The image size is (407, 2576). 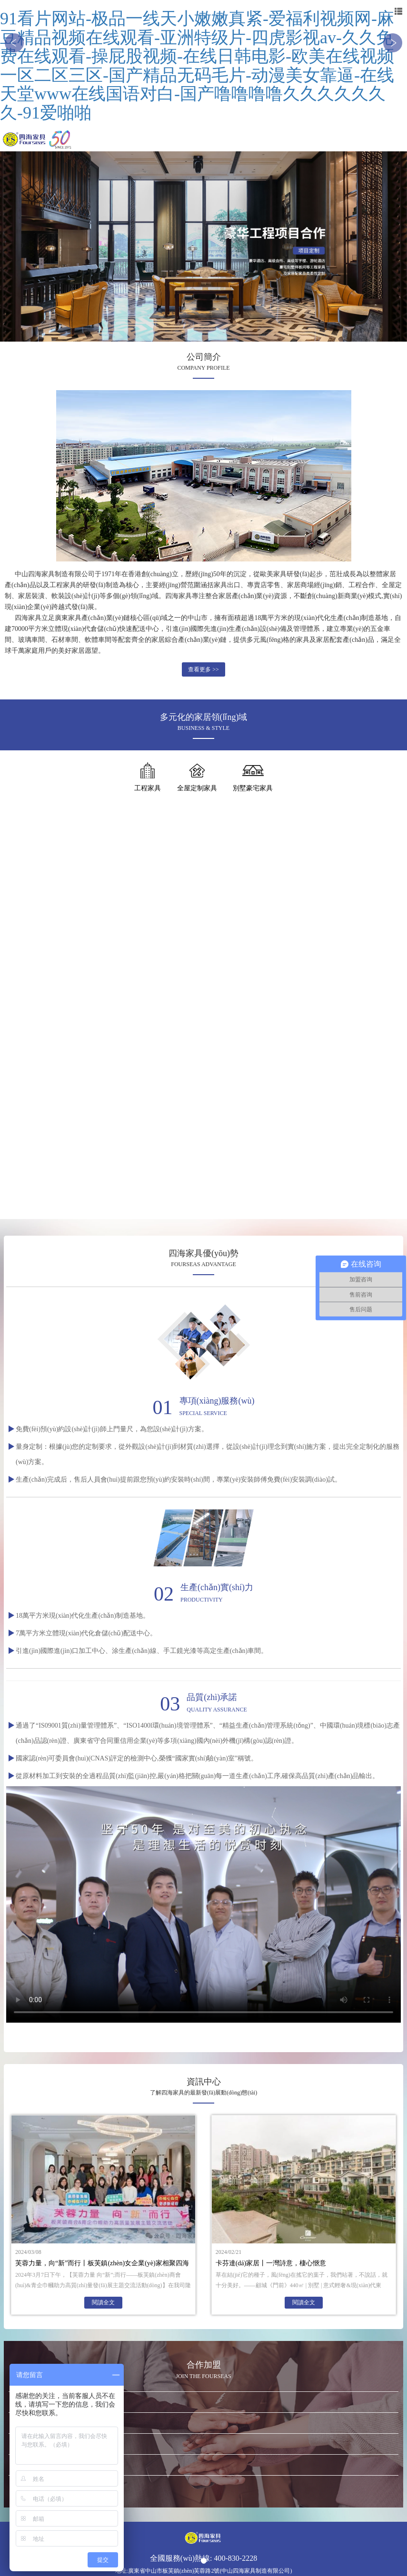 I want to click on 芙蓉力量，向“新”而行丨板芙鎮(zhèn)女企業(yè)家相聚四海共謀發(fā)展, so click(x=102, y=2265).